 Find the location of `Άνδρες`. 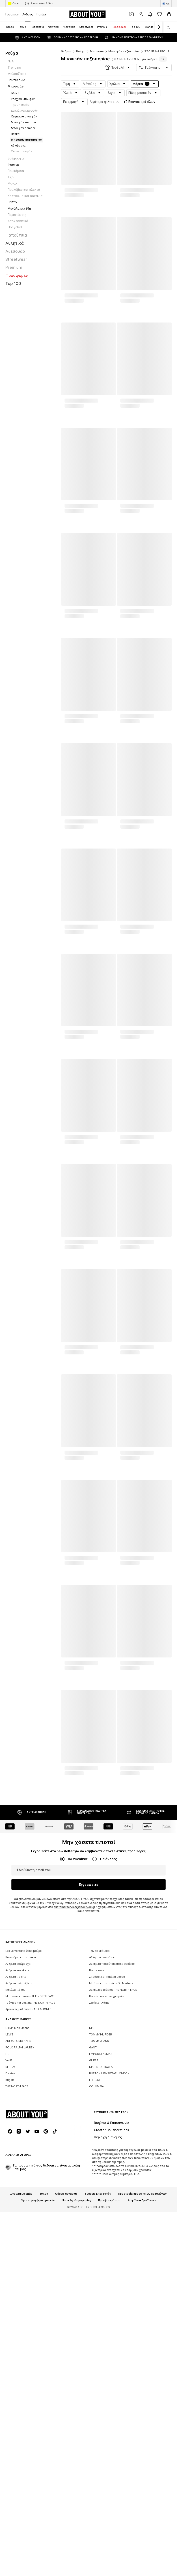

Άνδρες is located at coordinates (27, 14).